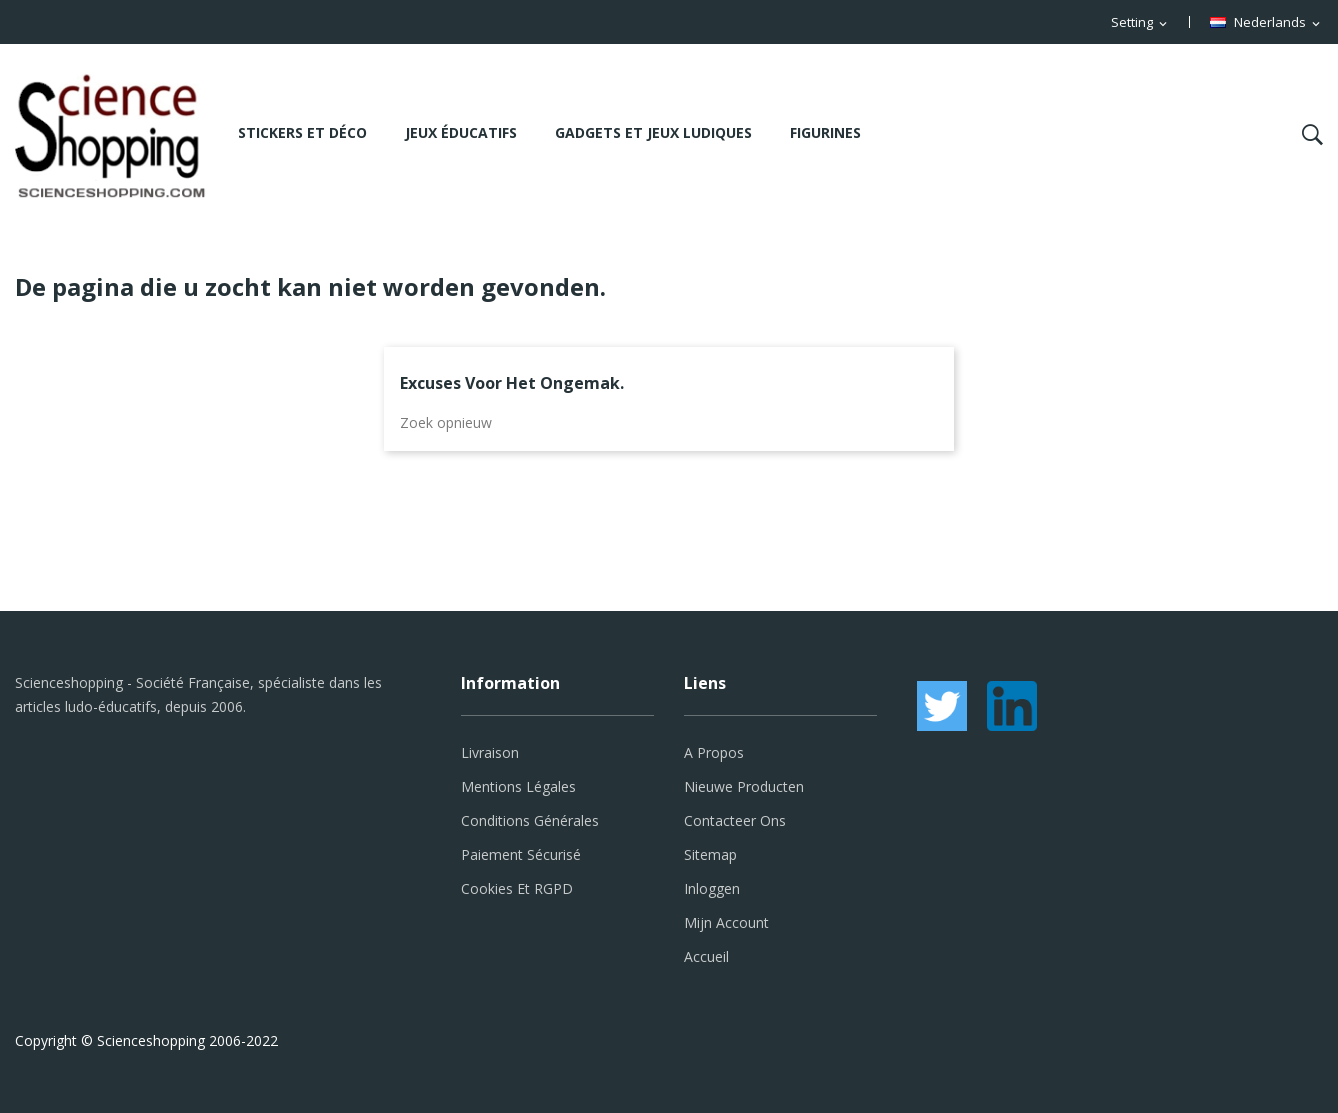 The width and height of the screenshot is (1338, 1113). What do you see at coordinates (714, 752) in the screenshot?
I see `A propos` at bounding box center [714, 752].